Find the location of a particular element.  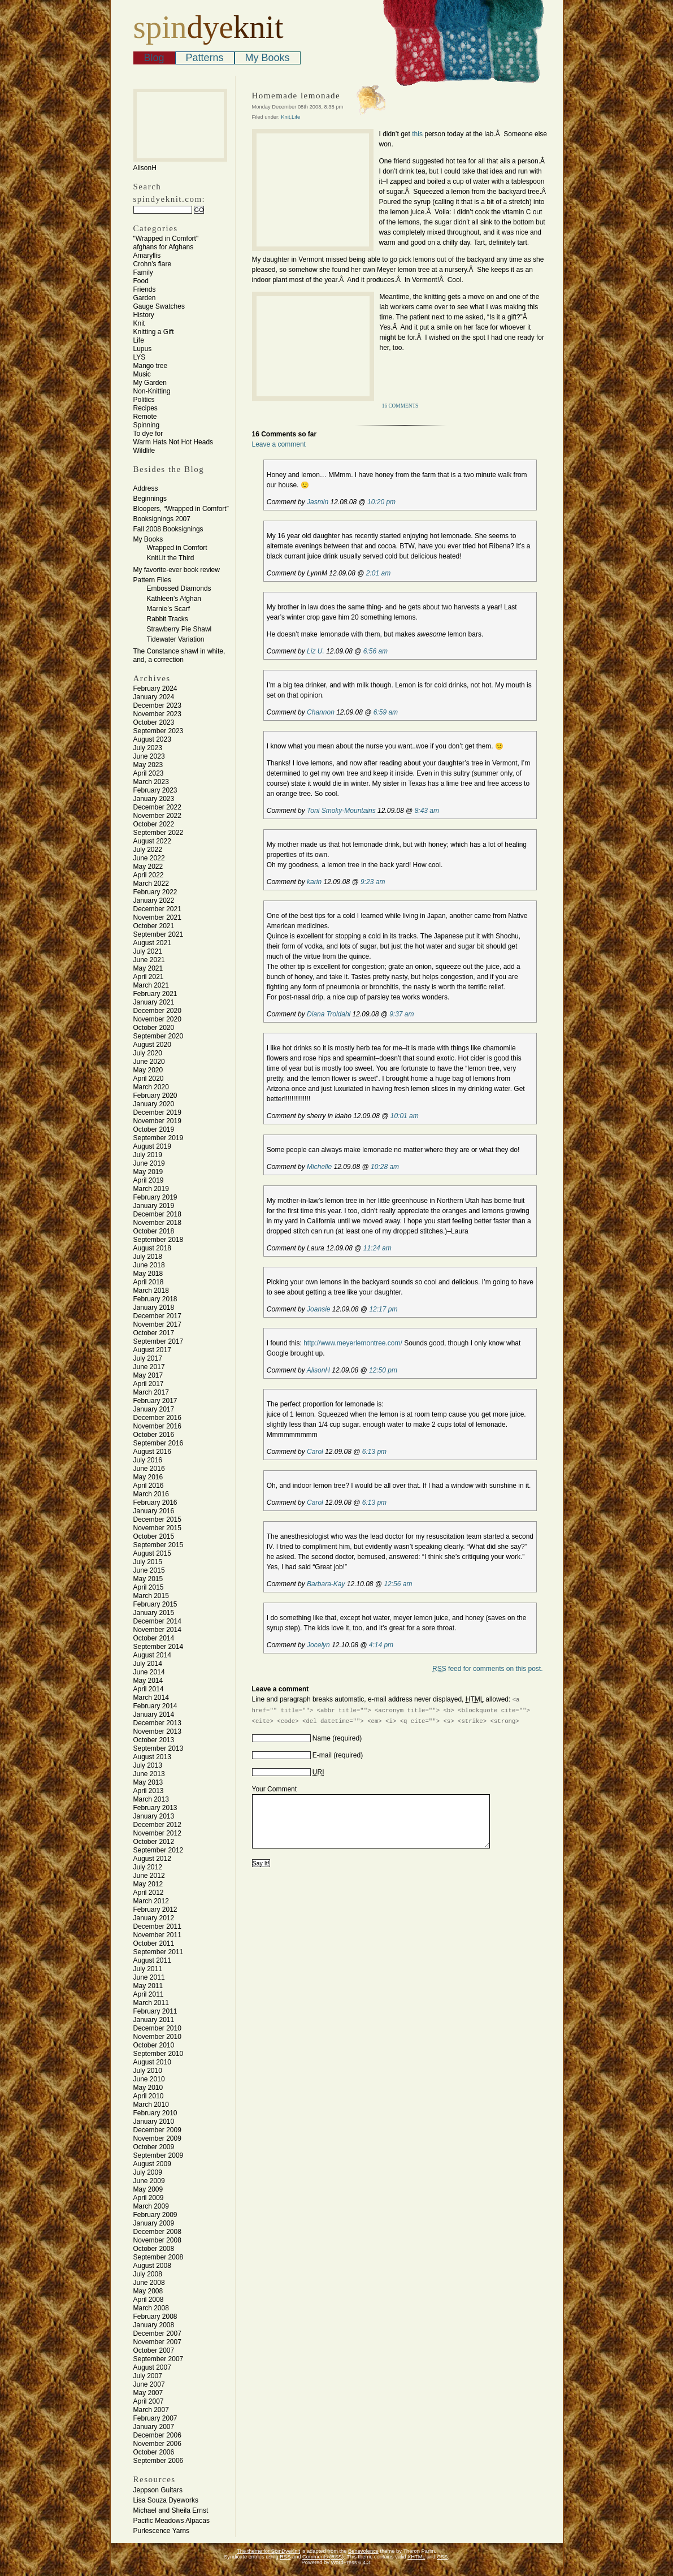

May 2017 is located at coordinates (148, 1375).